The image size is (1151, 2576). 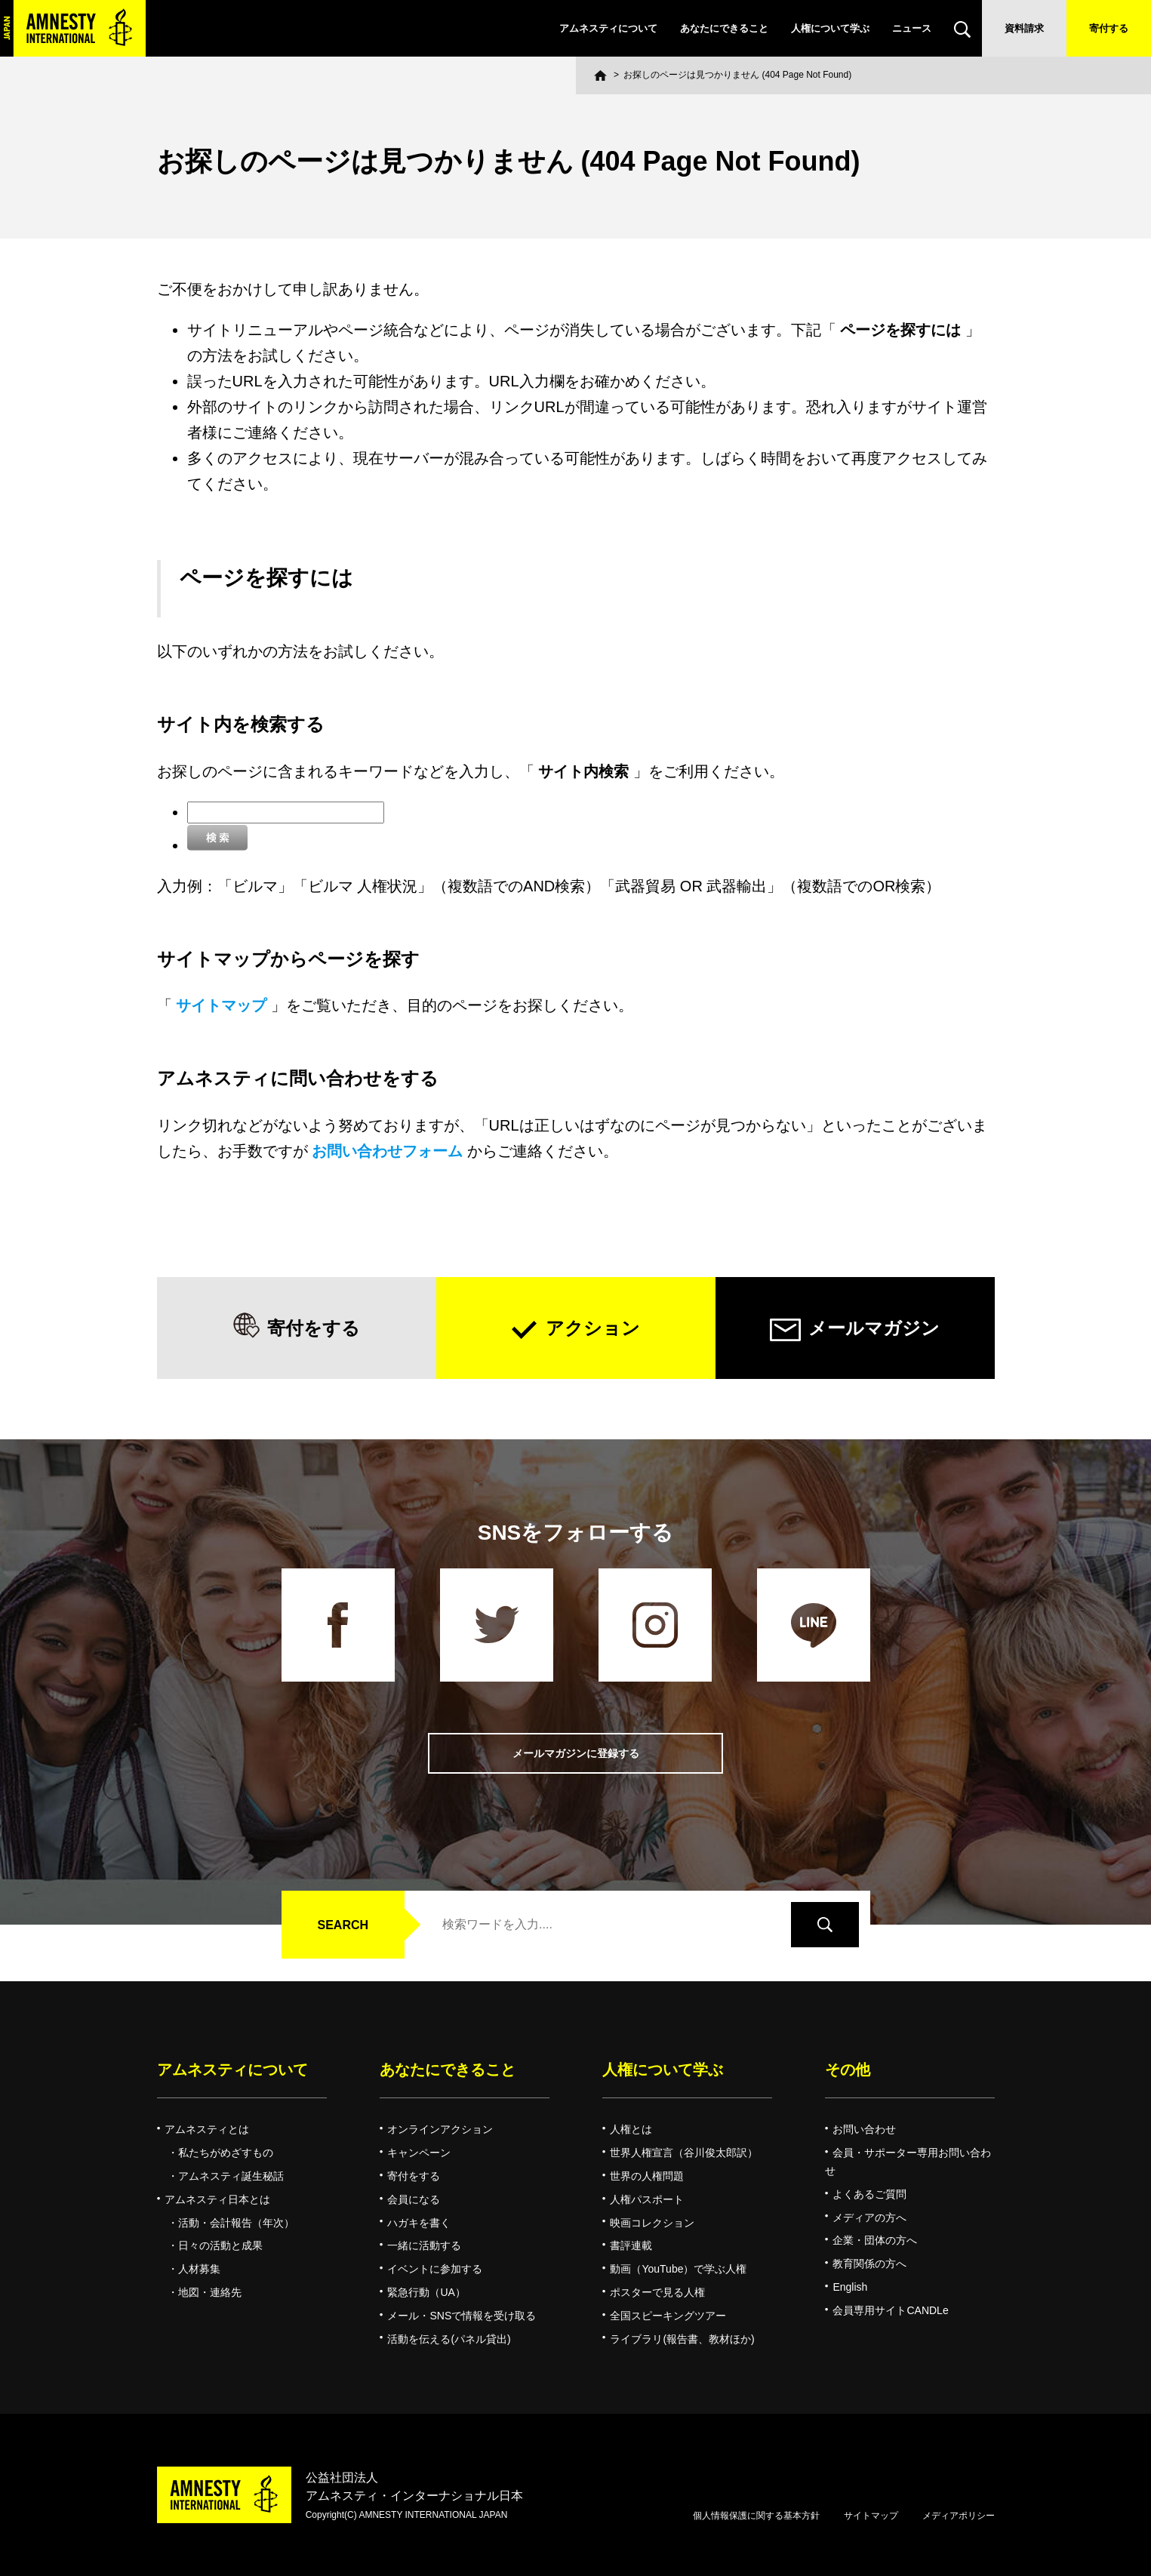 What do you see at coordinates (461, 2316) in the screenshot?
I see `メール・SNSで情報を受け取る` at bounding box center [461, 2316].